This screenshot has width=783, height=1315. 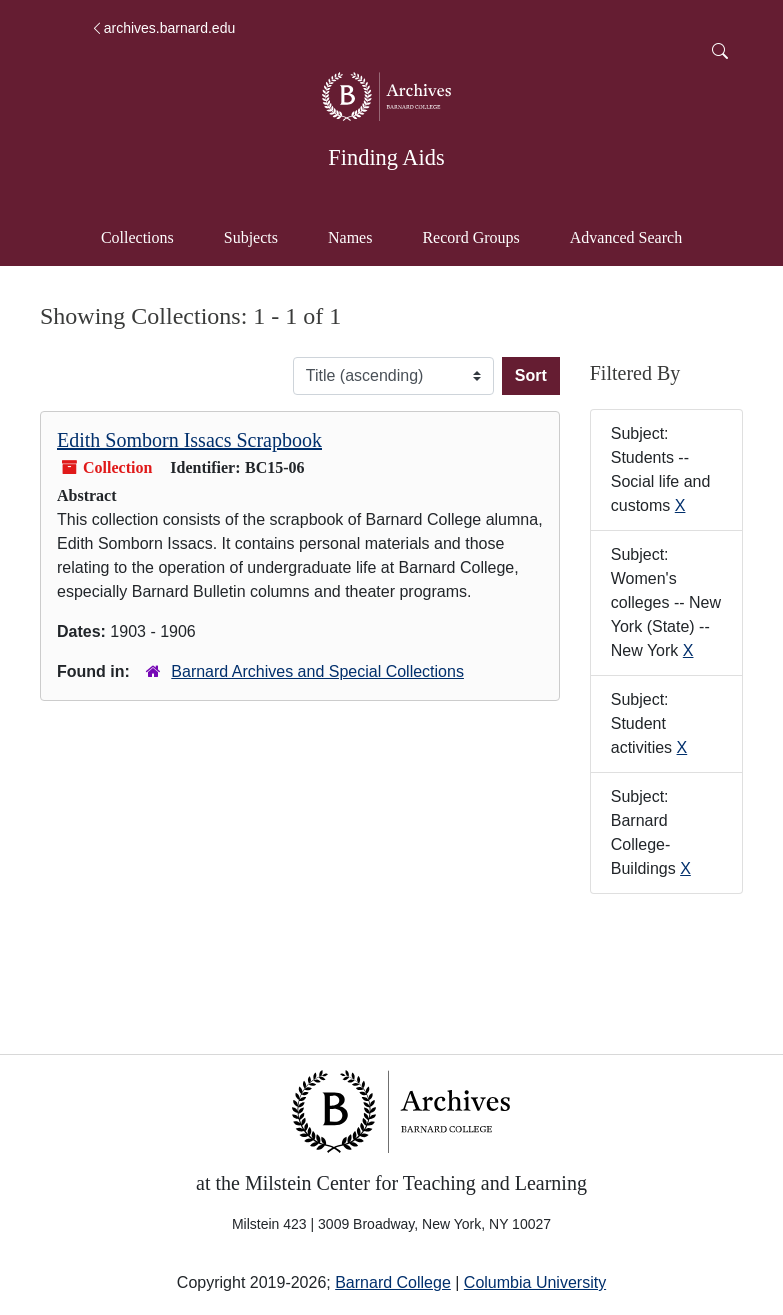 I want to click on Record Groups, so click(x=470, y=237).